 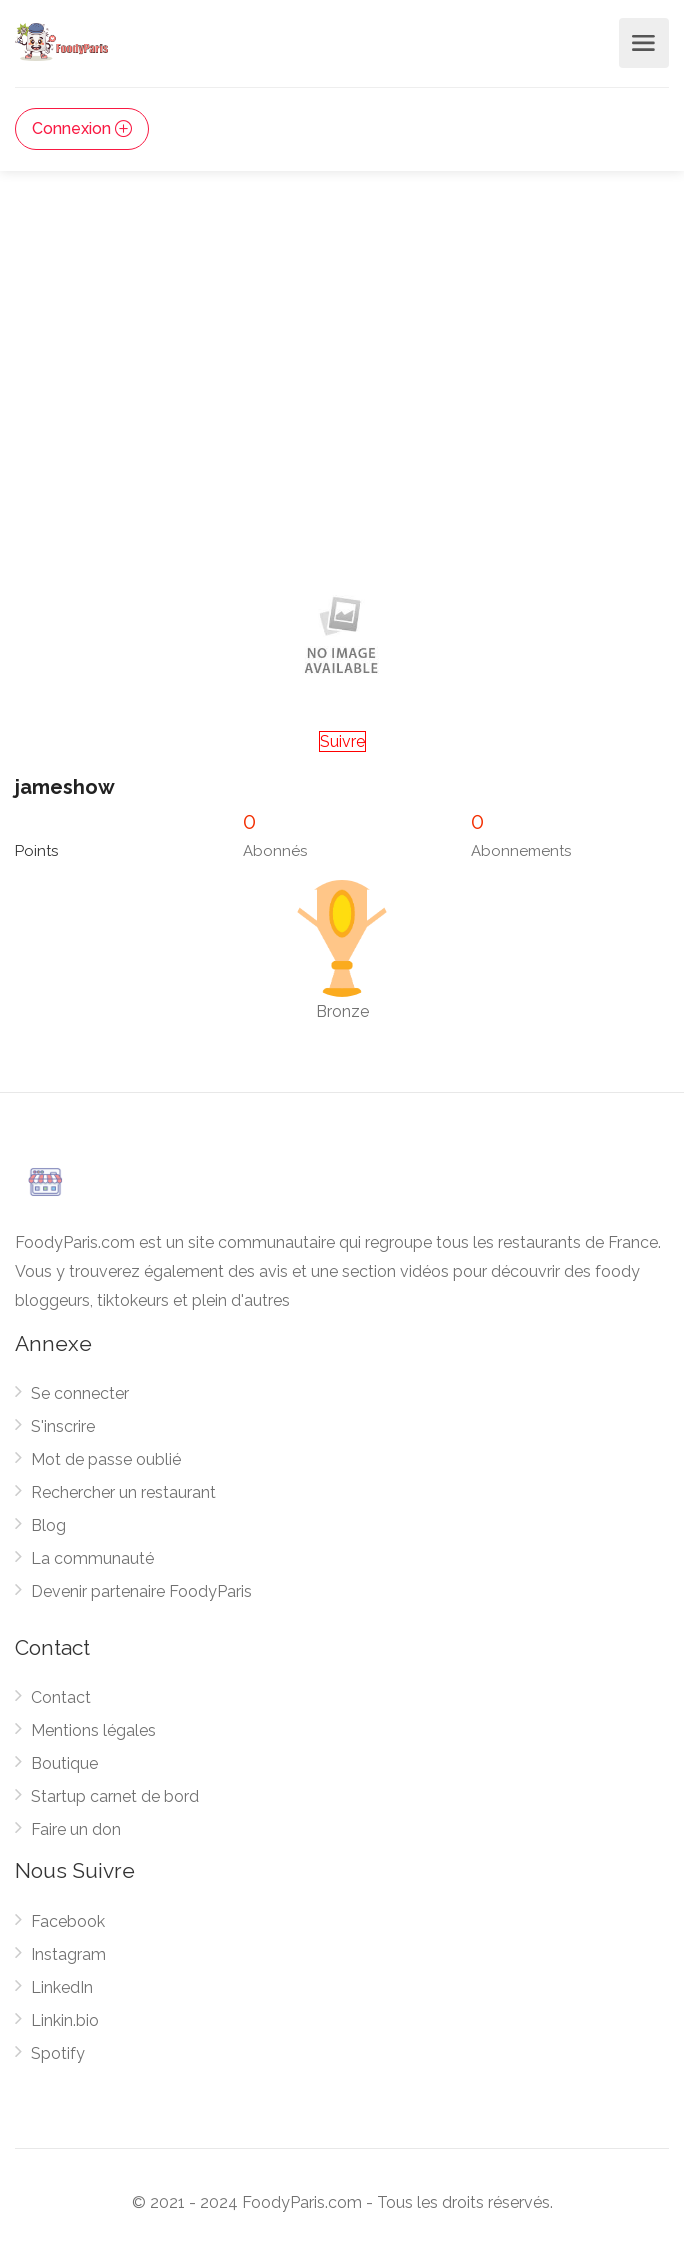 I want to click on Points, so click(x=36, y=851).